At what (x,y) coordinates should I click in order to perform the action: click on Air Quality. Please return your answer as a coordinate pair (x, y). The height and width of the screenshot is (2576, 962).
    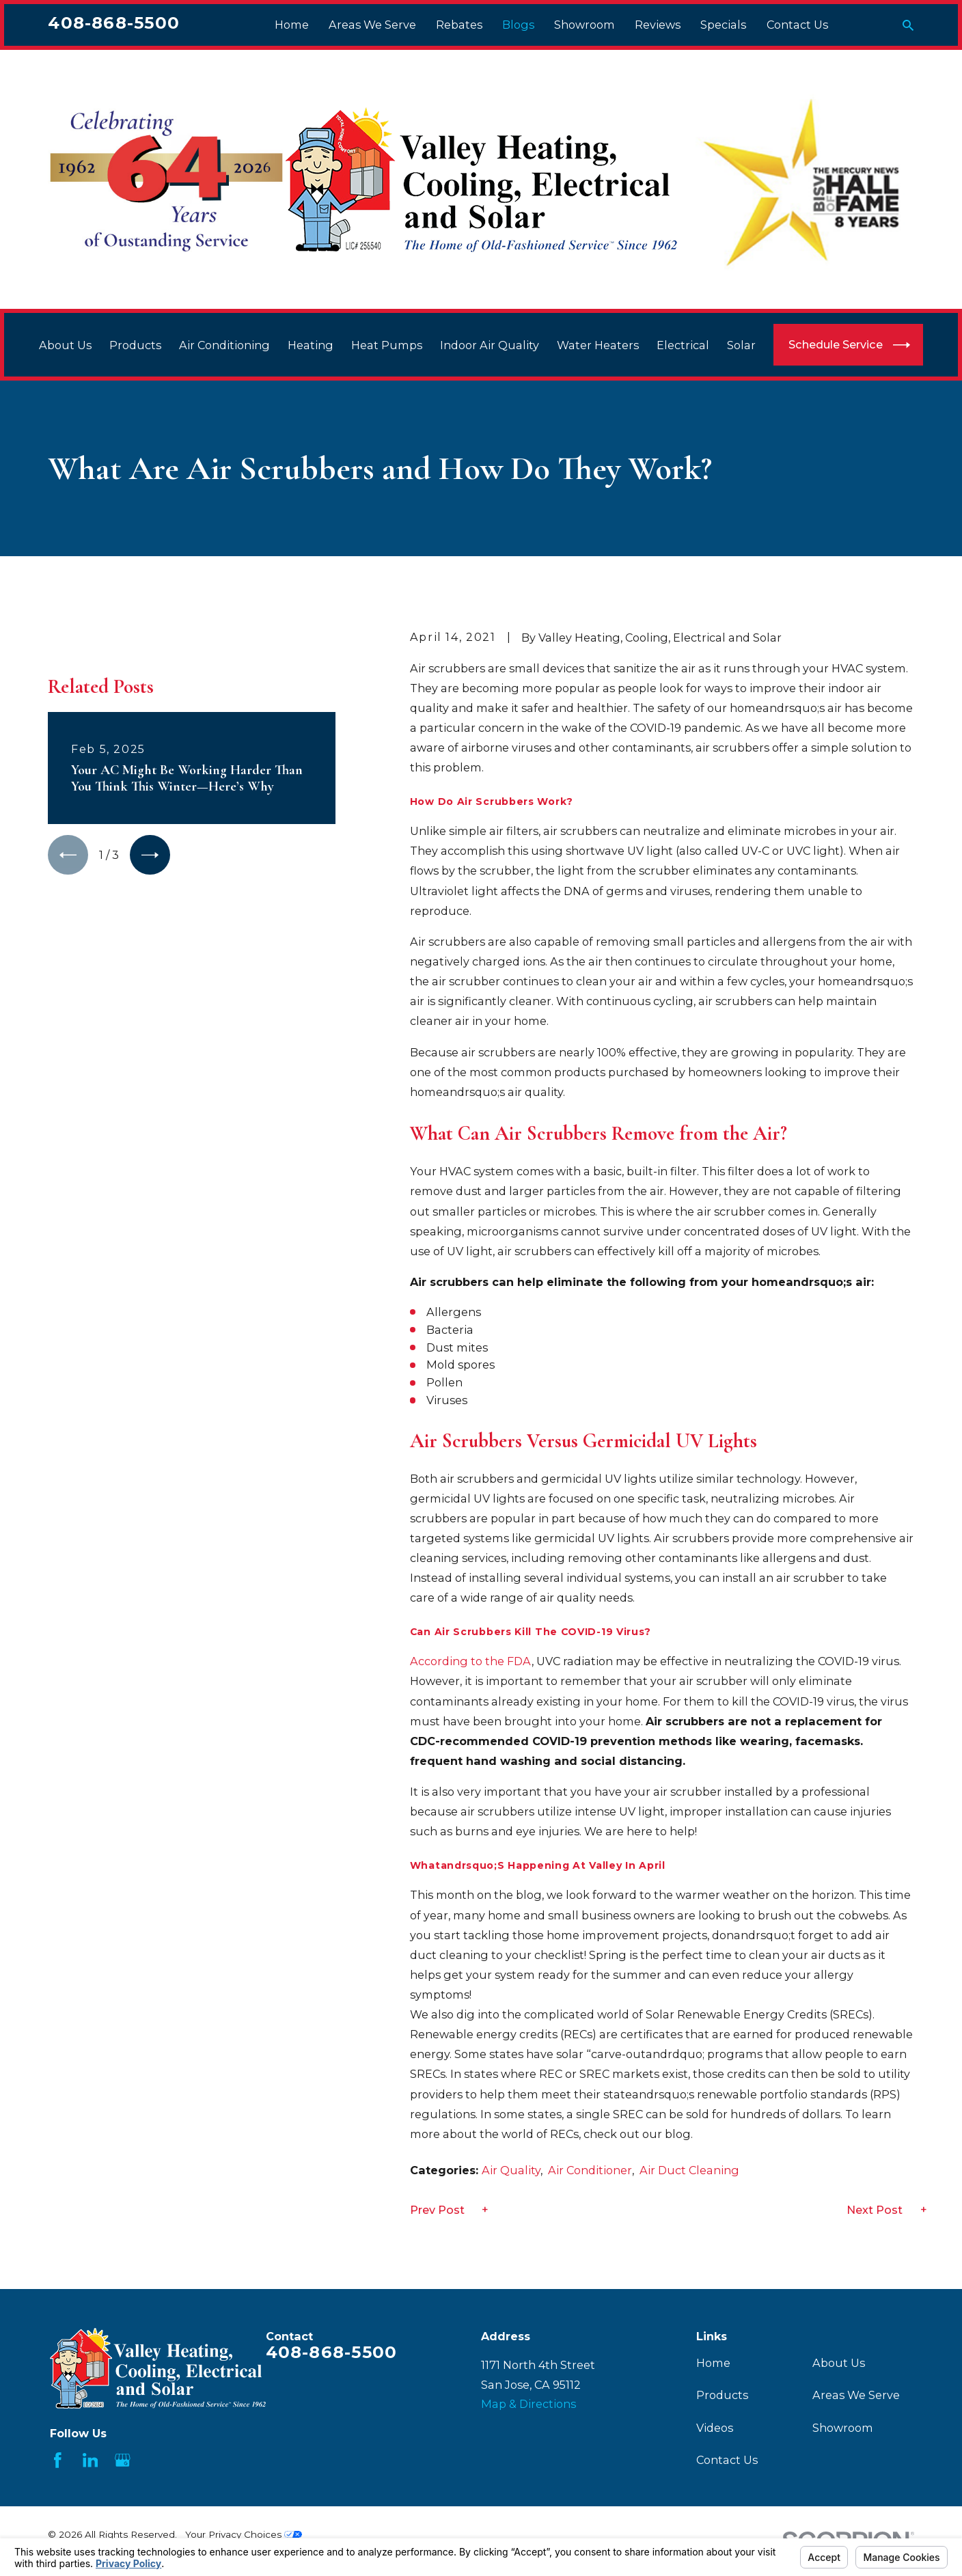
    Looking at the image, I should click on (511, 2170).